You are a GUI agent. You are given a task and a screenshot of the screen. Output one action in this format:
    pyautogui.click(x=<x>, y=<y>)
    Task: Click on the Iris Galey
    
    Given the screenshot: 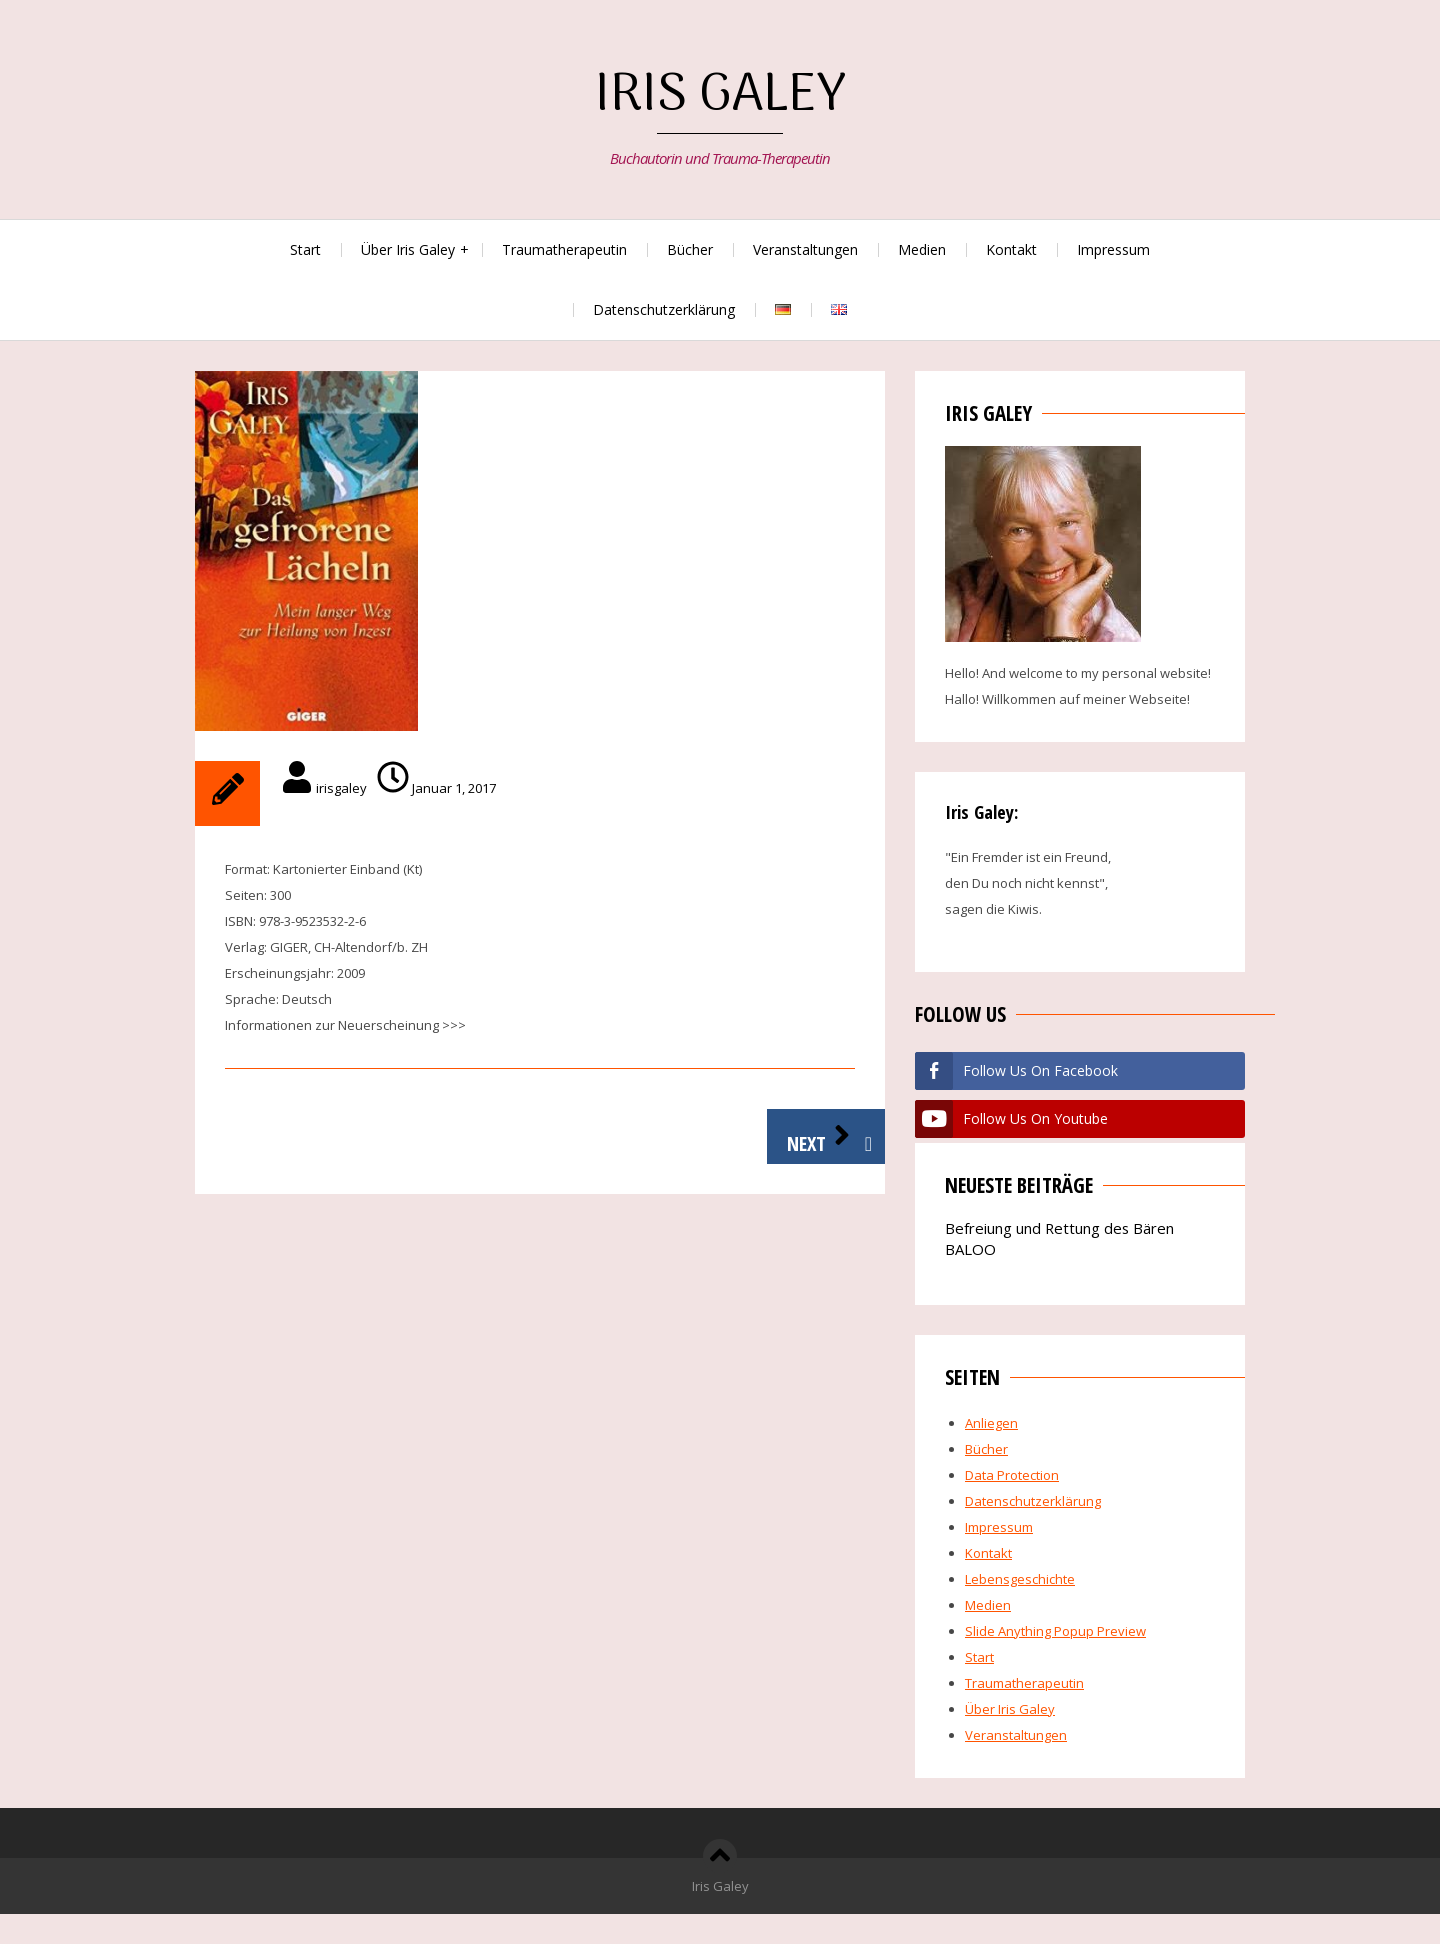 What is the action you would take?
    pyautogui.click(x=720, y=96)
    